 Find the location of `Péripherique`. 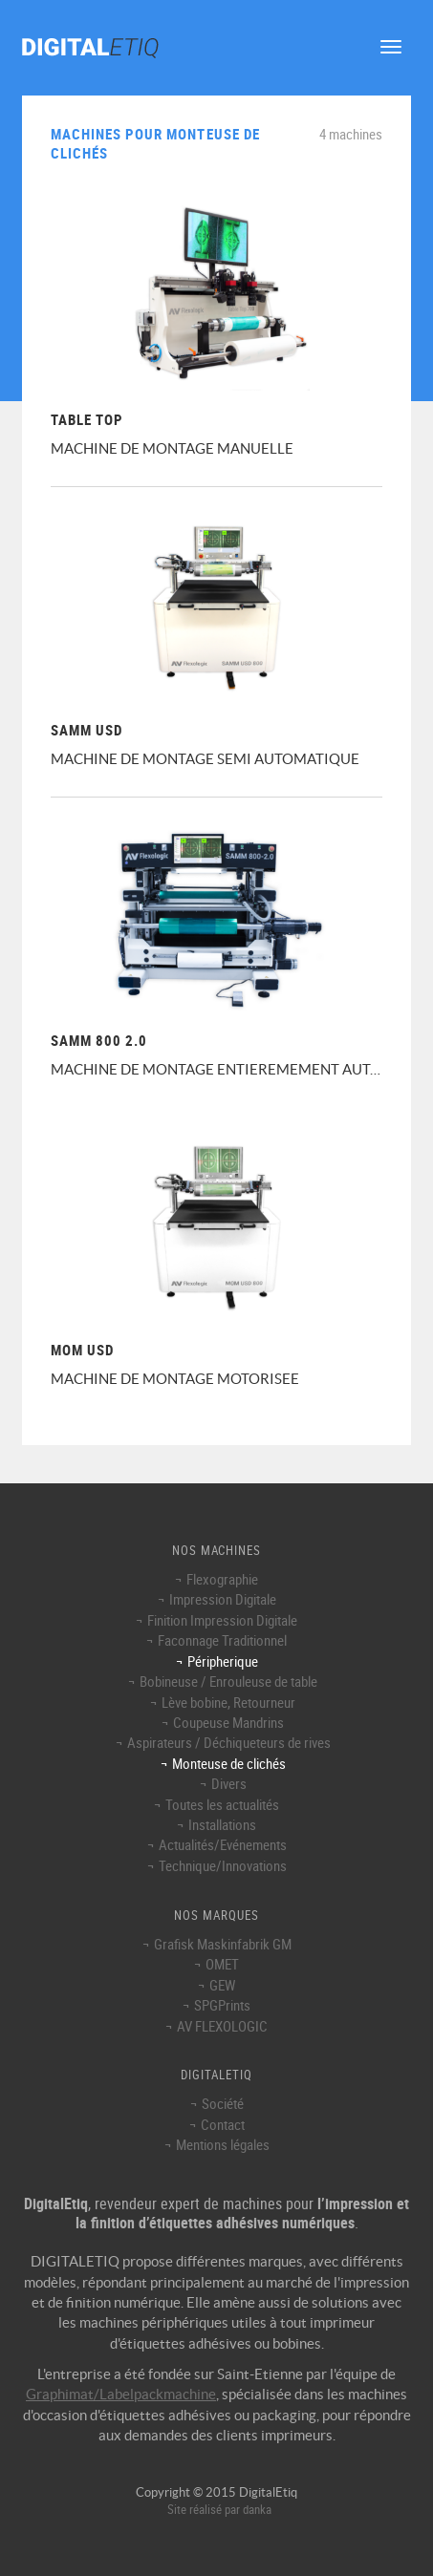

Péripherique is located at coordinates (222, 1661).